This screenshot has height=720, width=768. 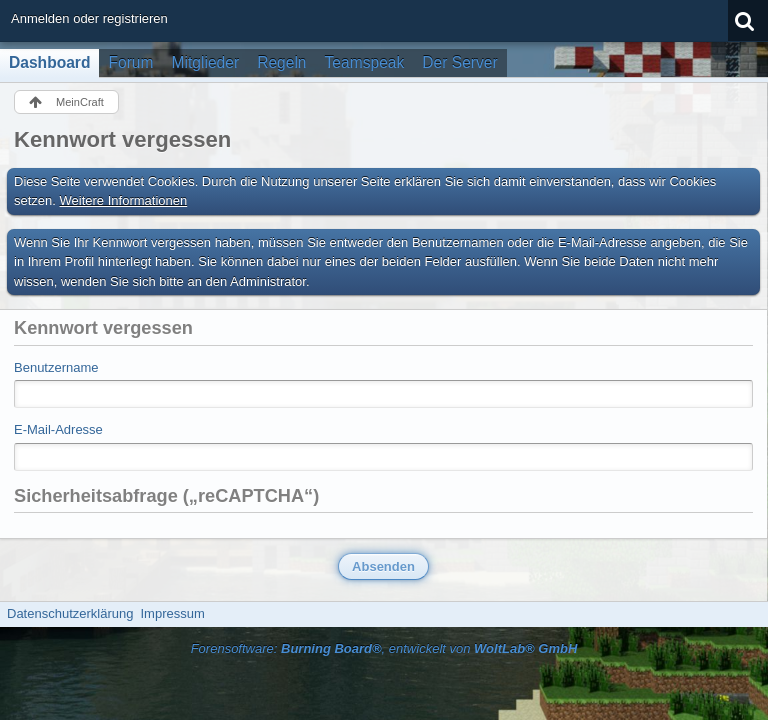 What do you see at coordinates (365, 62) in the screenshot?
I see `Teamspeak` at bounding box center [365, 62].